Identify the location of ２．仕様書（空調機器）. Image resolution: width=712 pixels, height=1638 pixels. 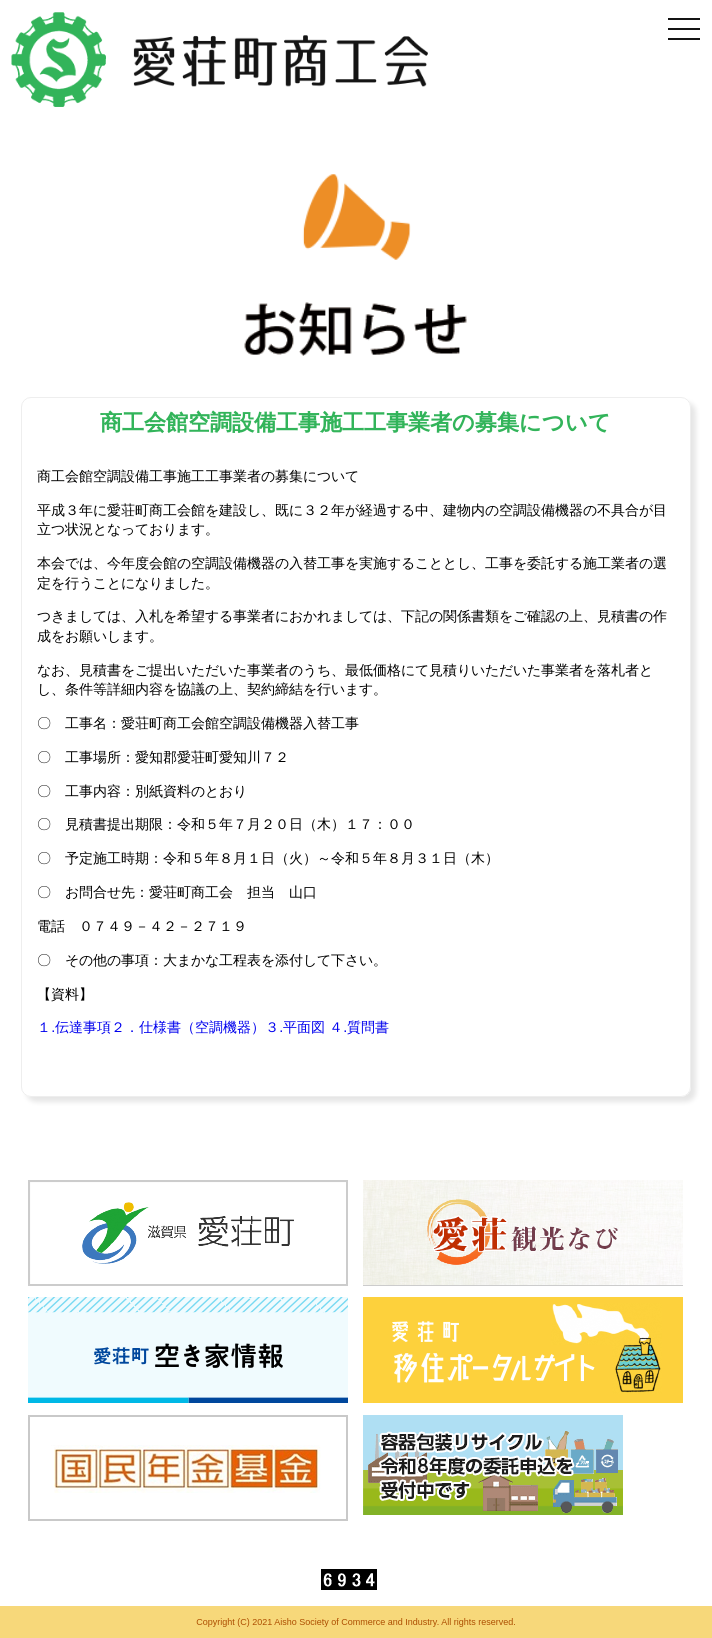
(188, 1027).